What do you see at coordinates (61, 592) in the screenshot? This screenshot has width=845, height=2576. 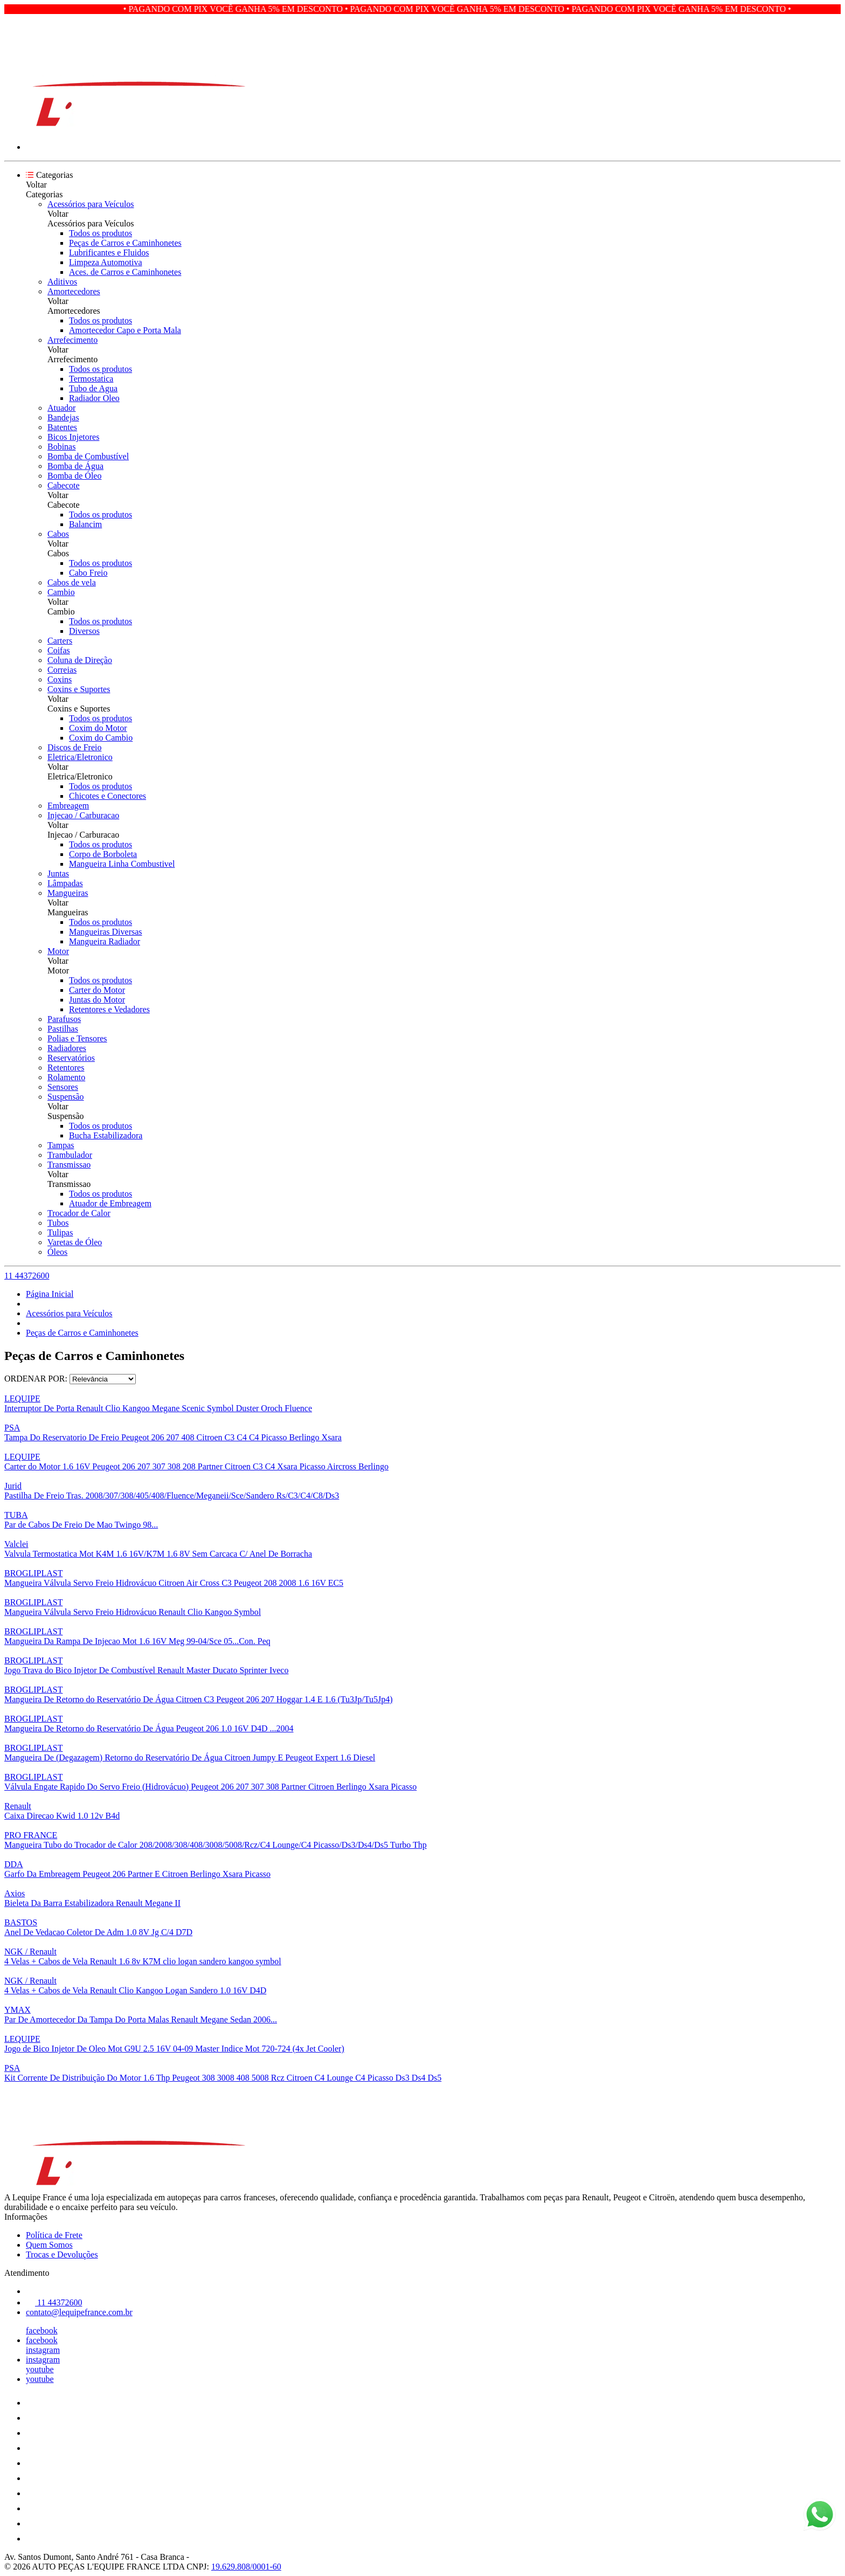 I see `Cambio` at bounding box center [61, 592].